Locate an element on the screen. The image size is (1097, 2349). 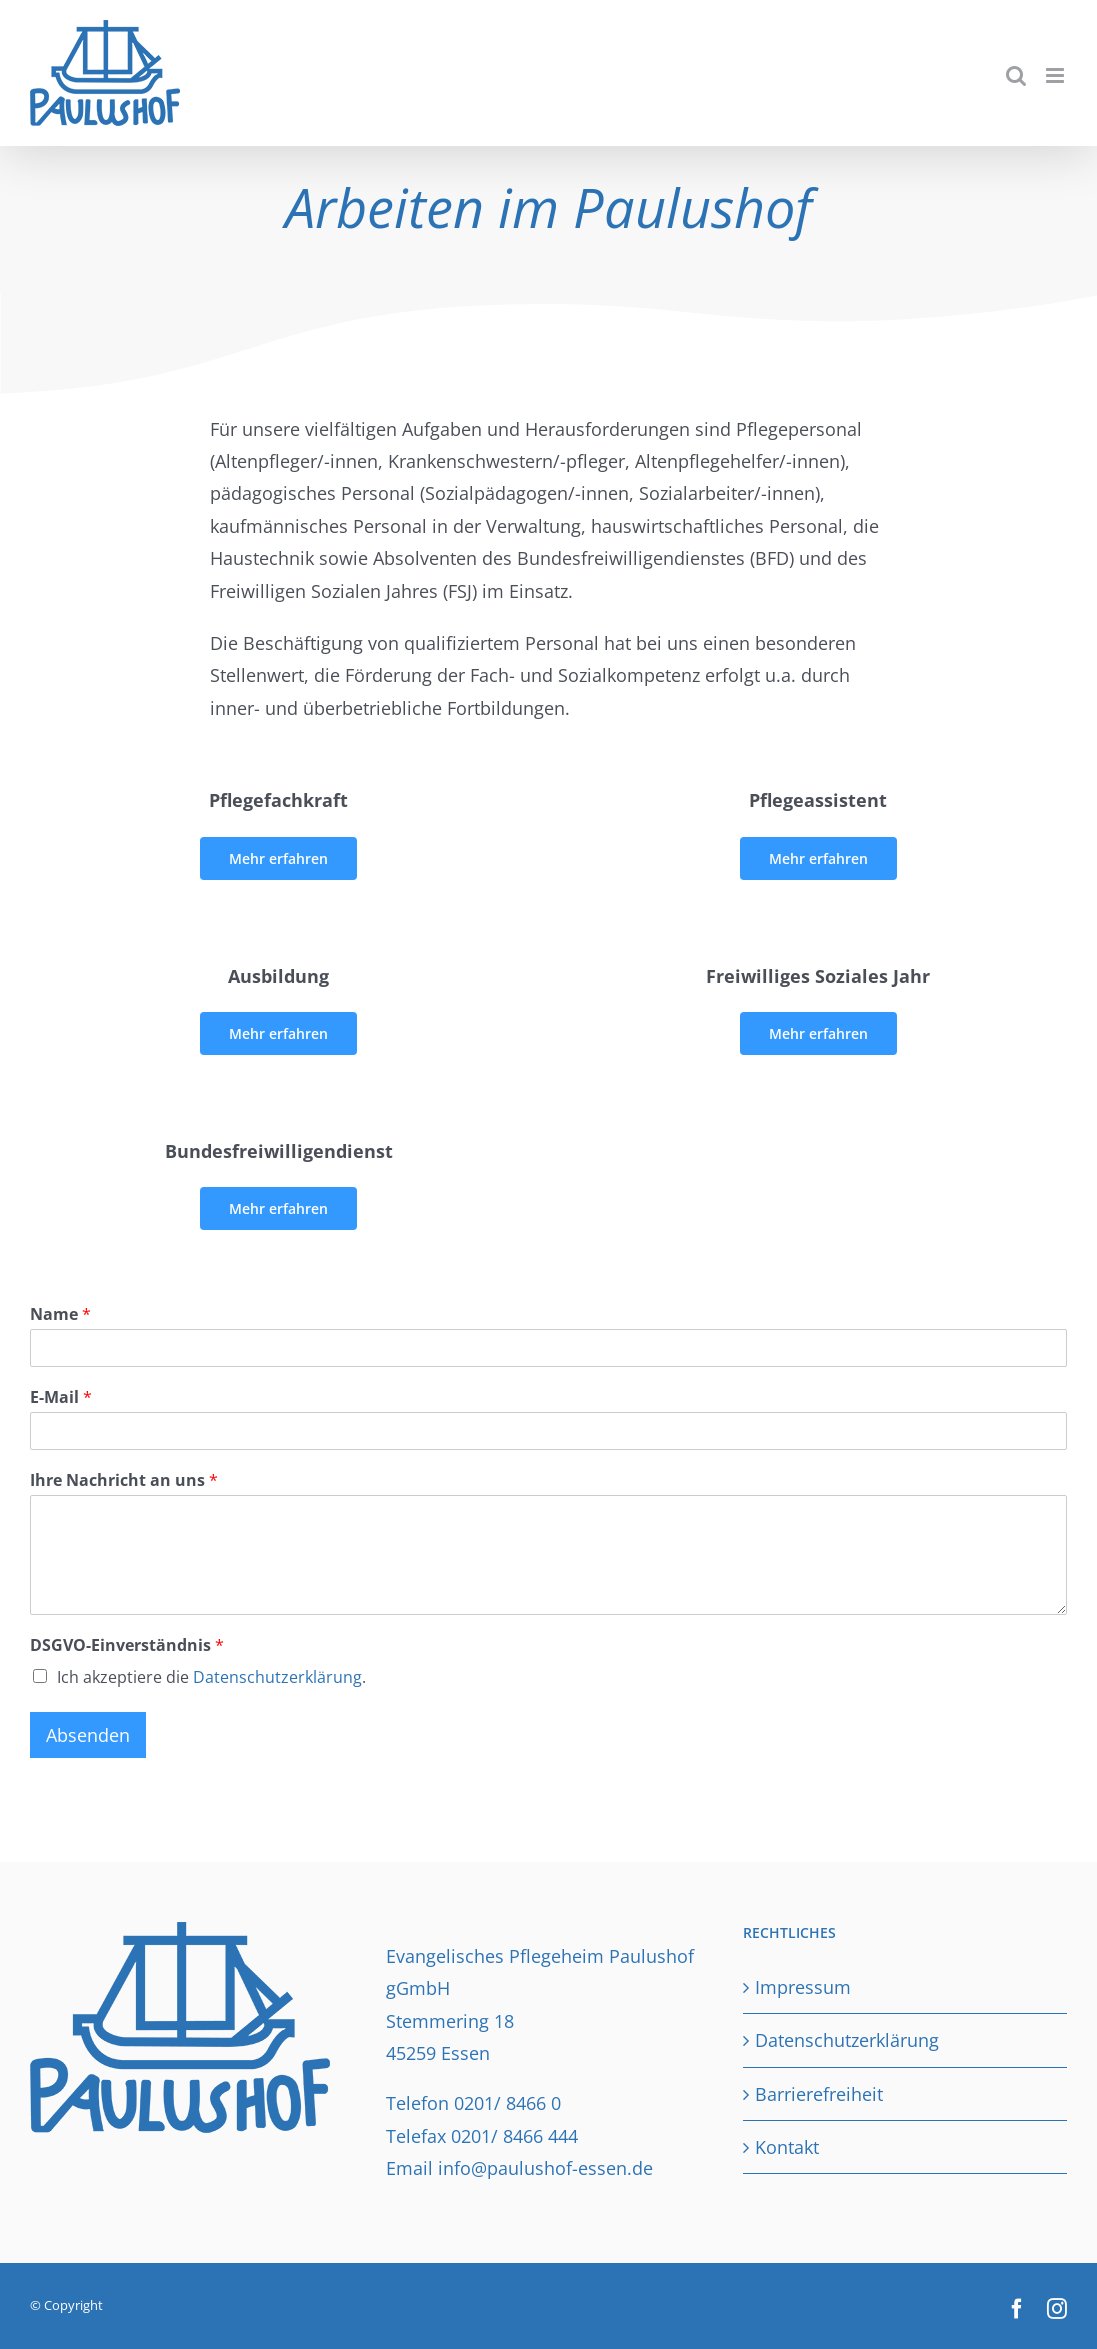
Ich akzeptiere die . is located at coordinates (211, 1677).